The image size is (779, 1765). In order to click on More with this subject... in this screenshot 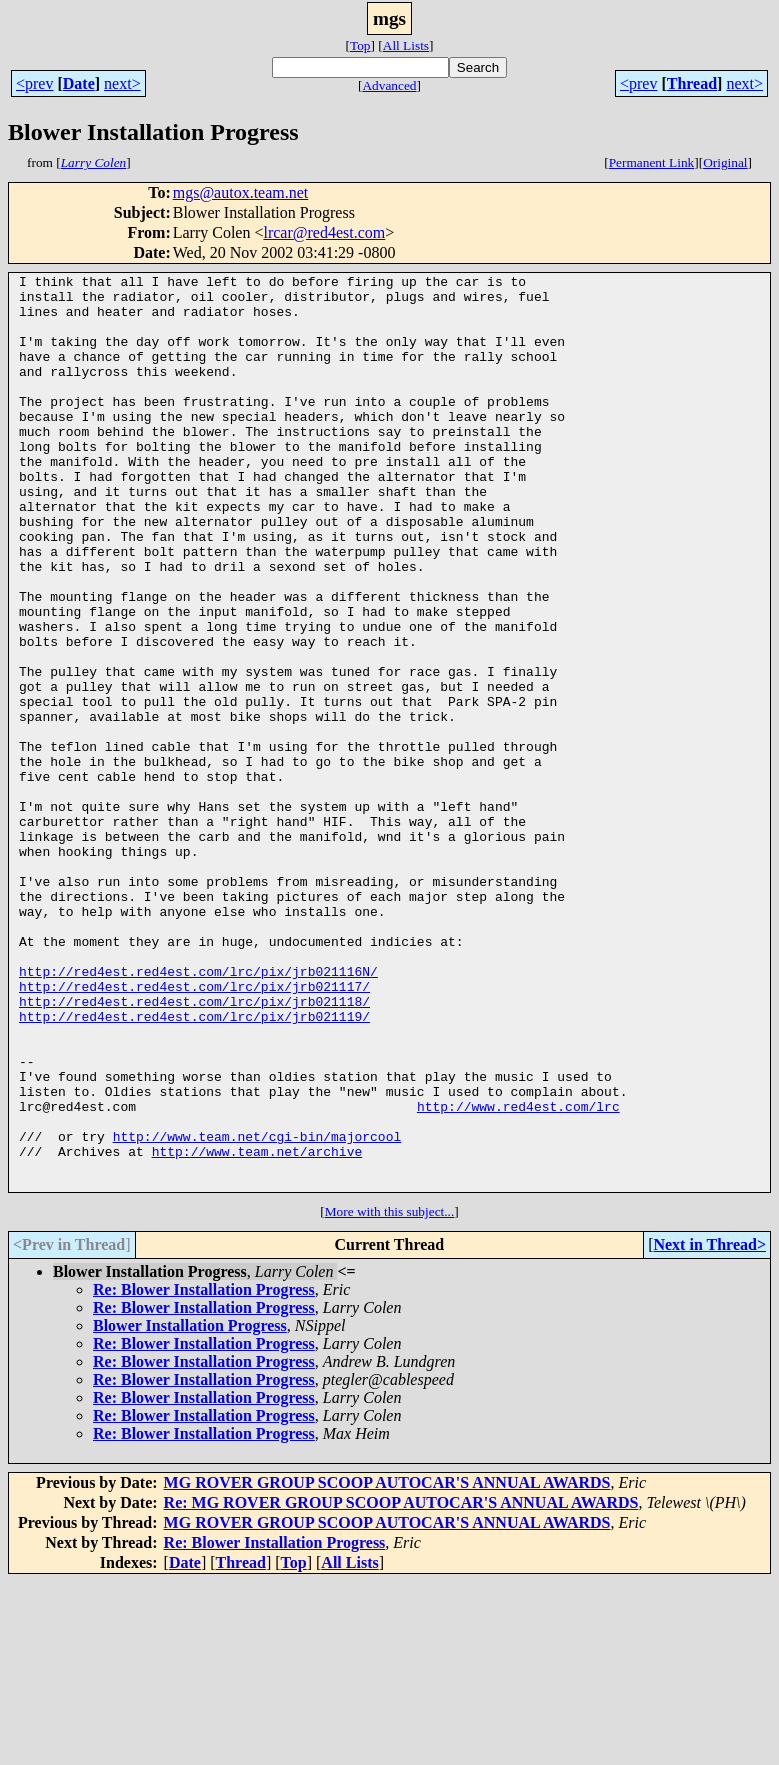, I will do `click(390, 1394)`.